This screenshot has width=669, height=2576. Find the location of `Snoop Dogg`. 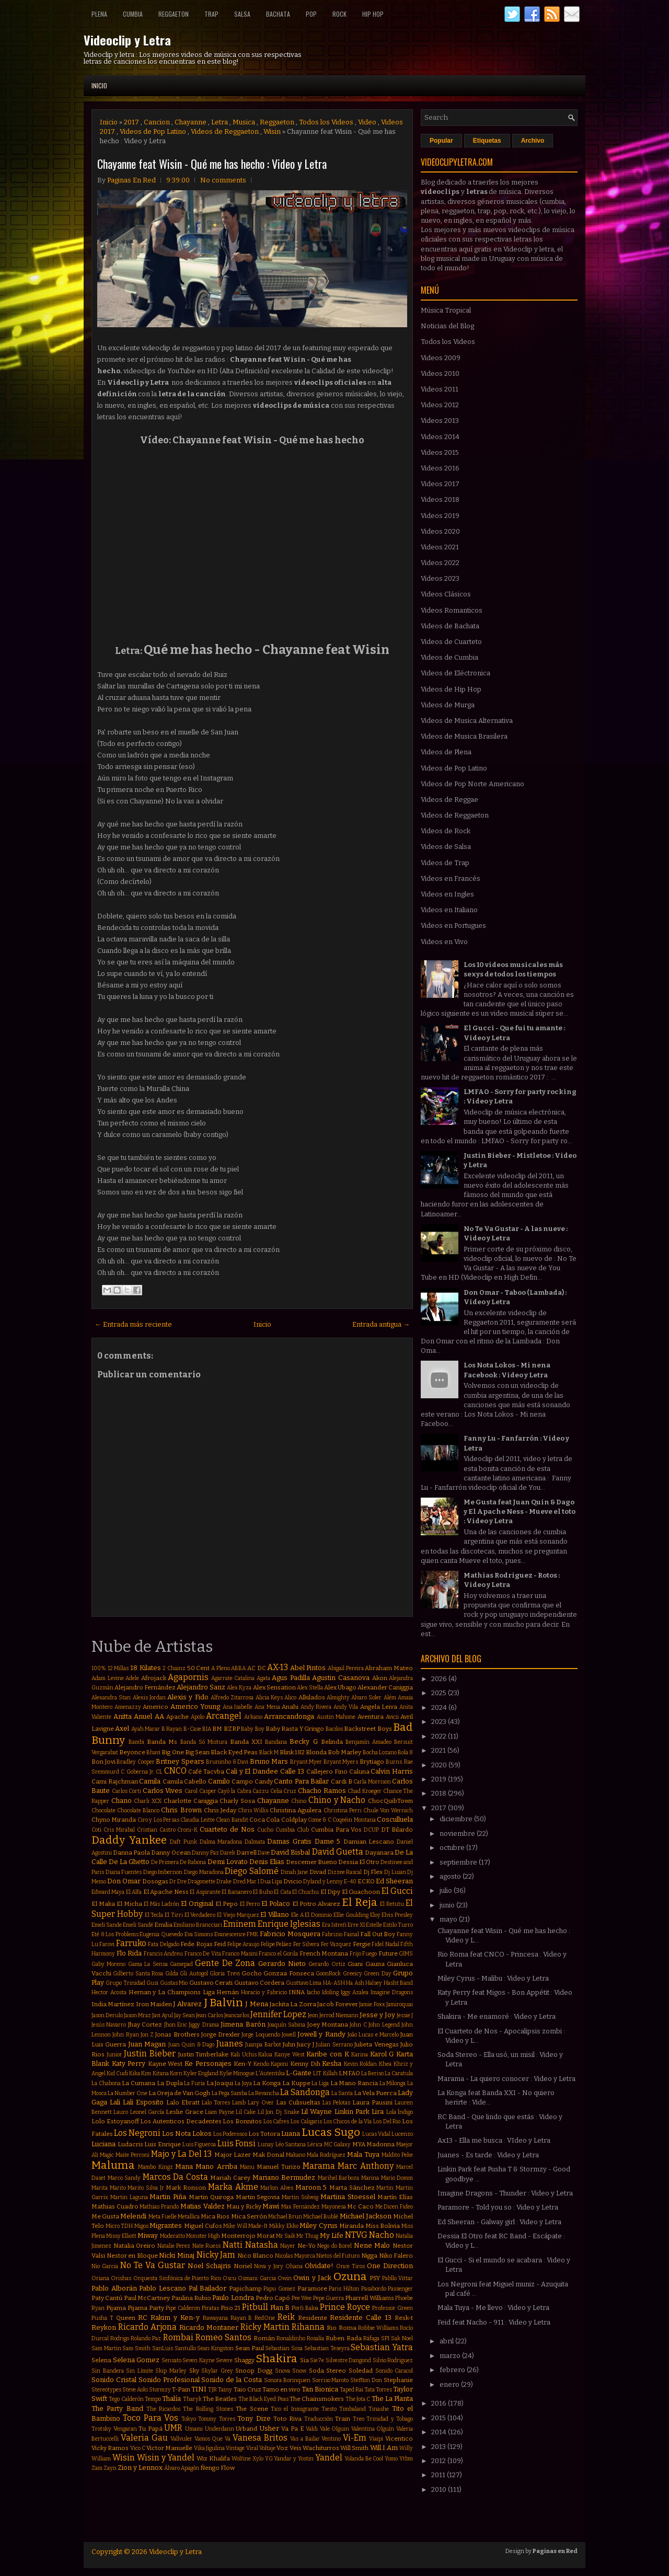

Snoop Dogg is located at coordinates (253, 2370).